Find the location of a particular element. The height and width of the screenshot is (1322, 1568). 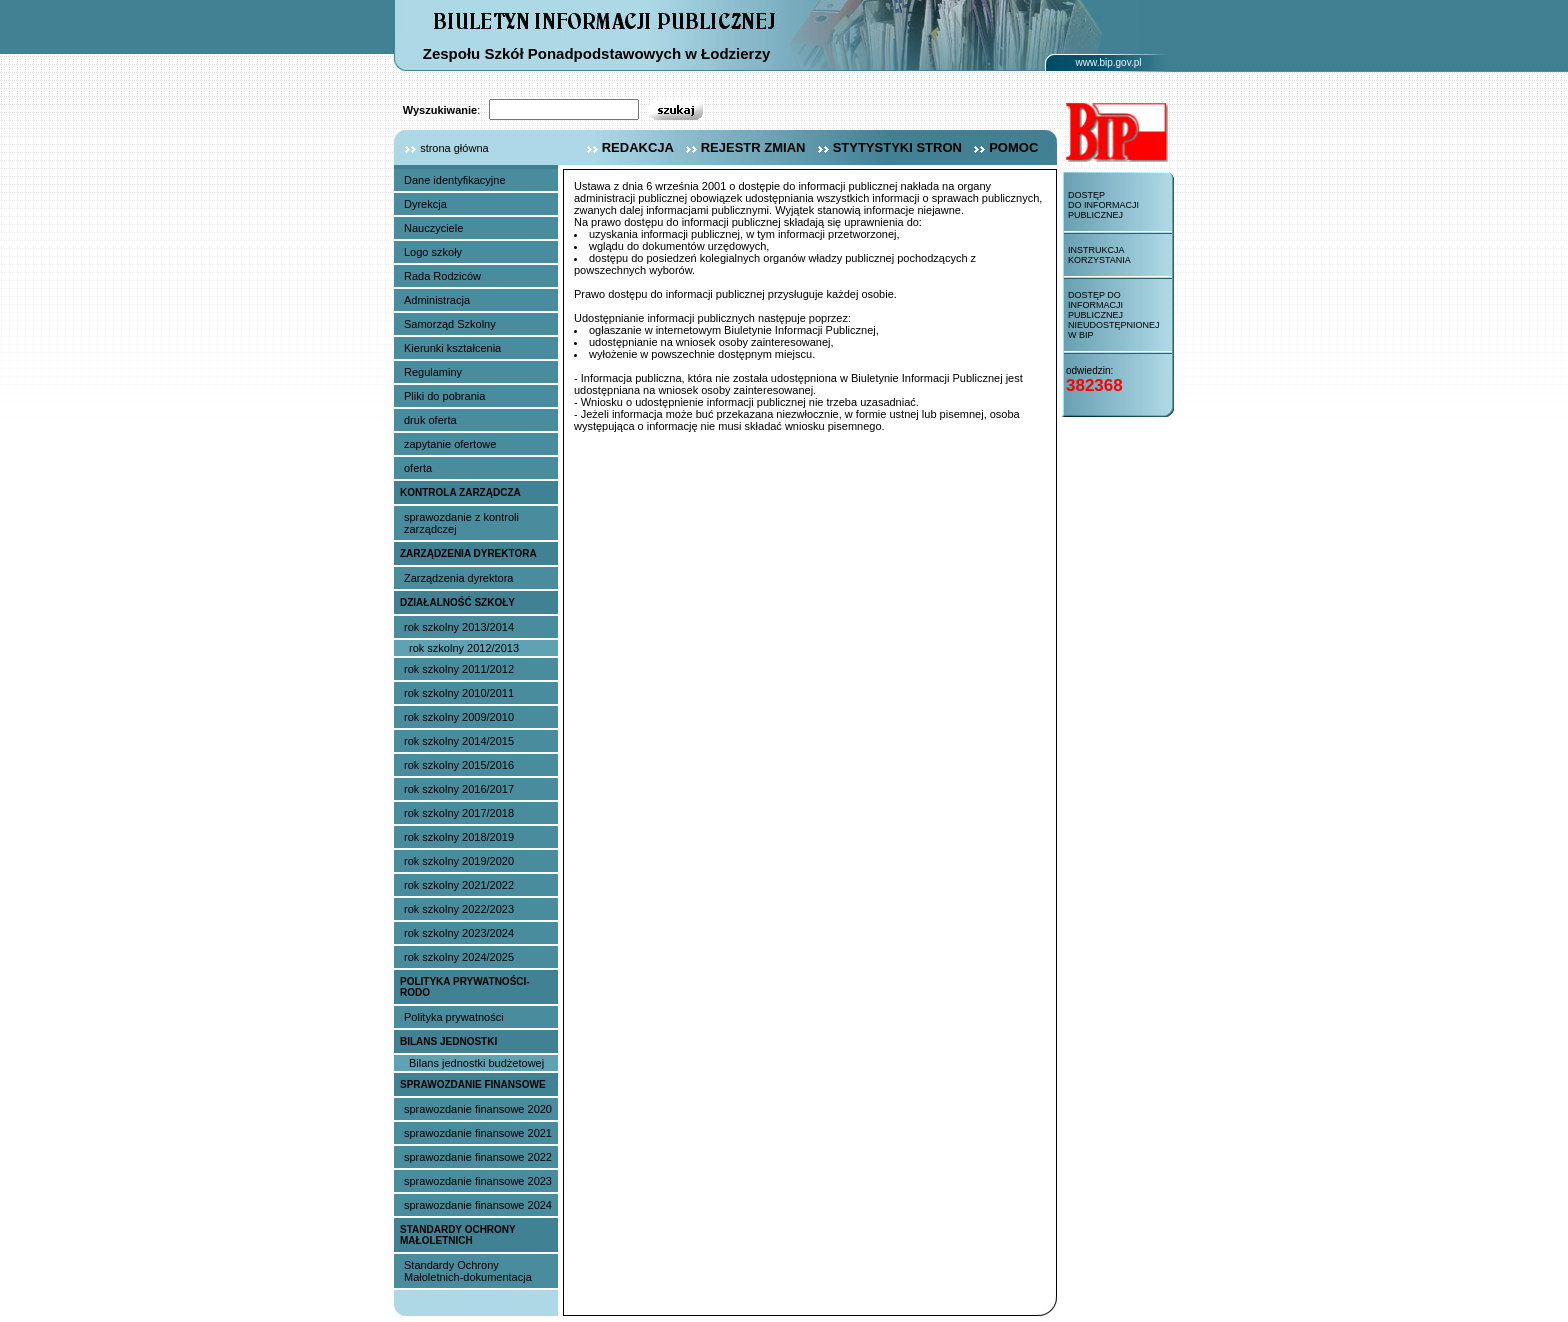

rok szkolny 2014/2015 is located at coordinates (459, 741).